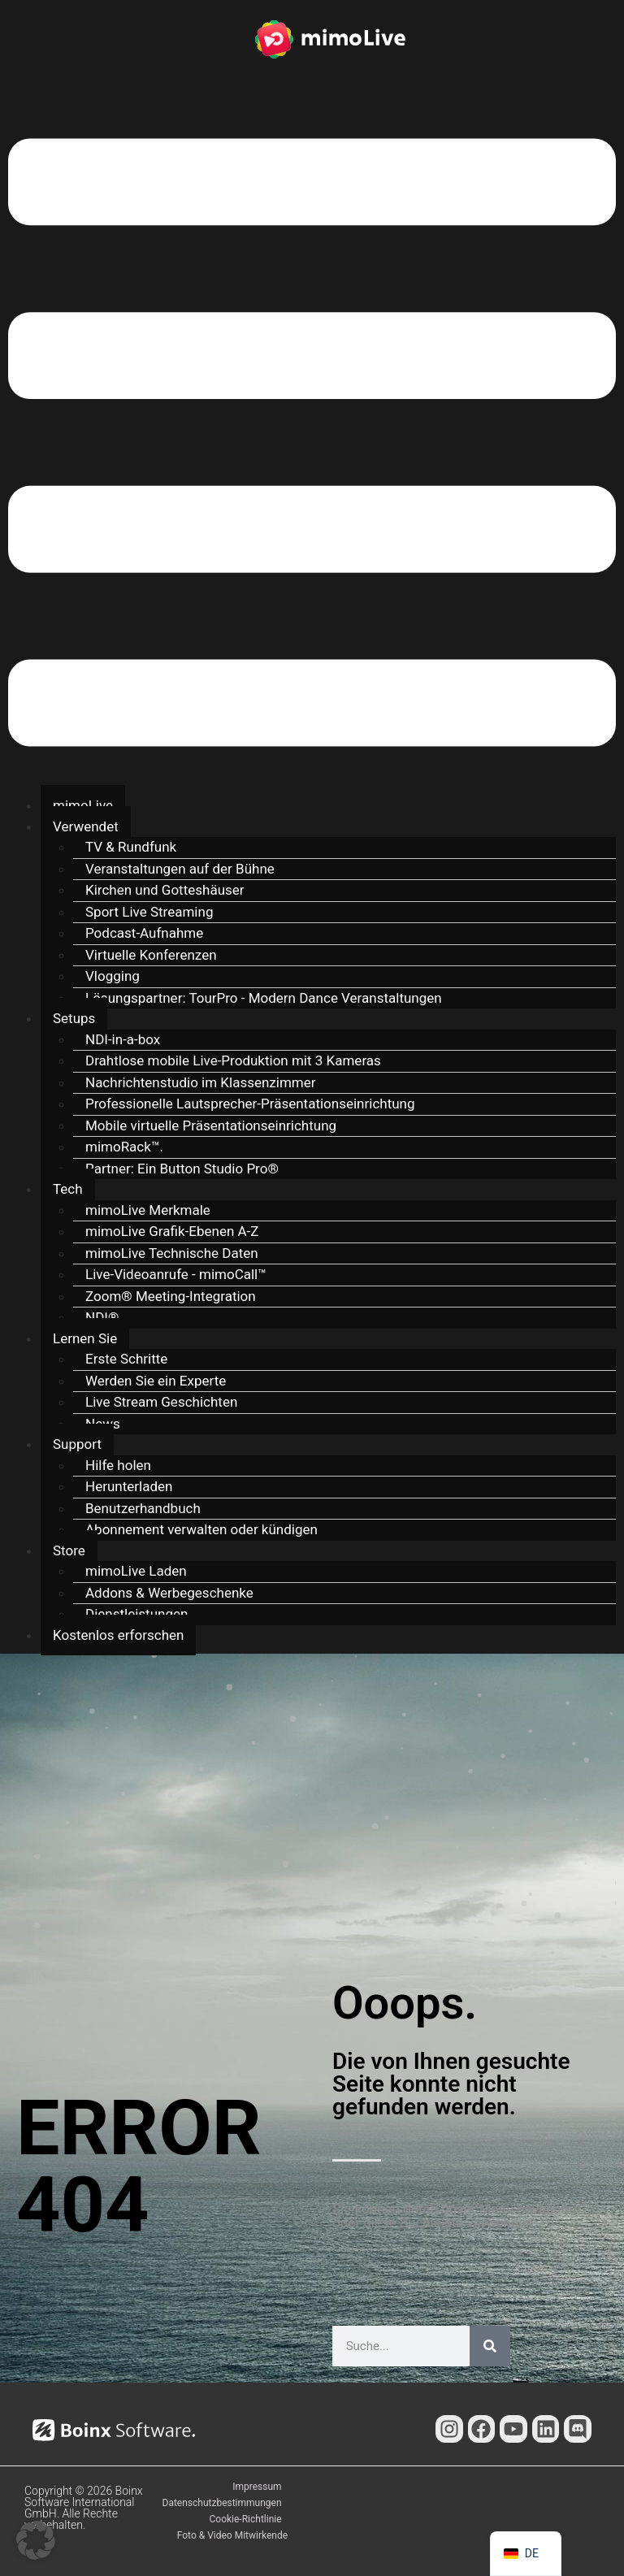 The image size is (624, 2576). Describe the element at coordinates (182, 1168) in the screenshot. I see `Partner: Ein Button Studio Pro®` at that location.